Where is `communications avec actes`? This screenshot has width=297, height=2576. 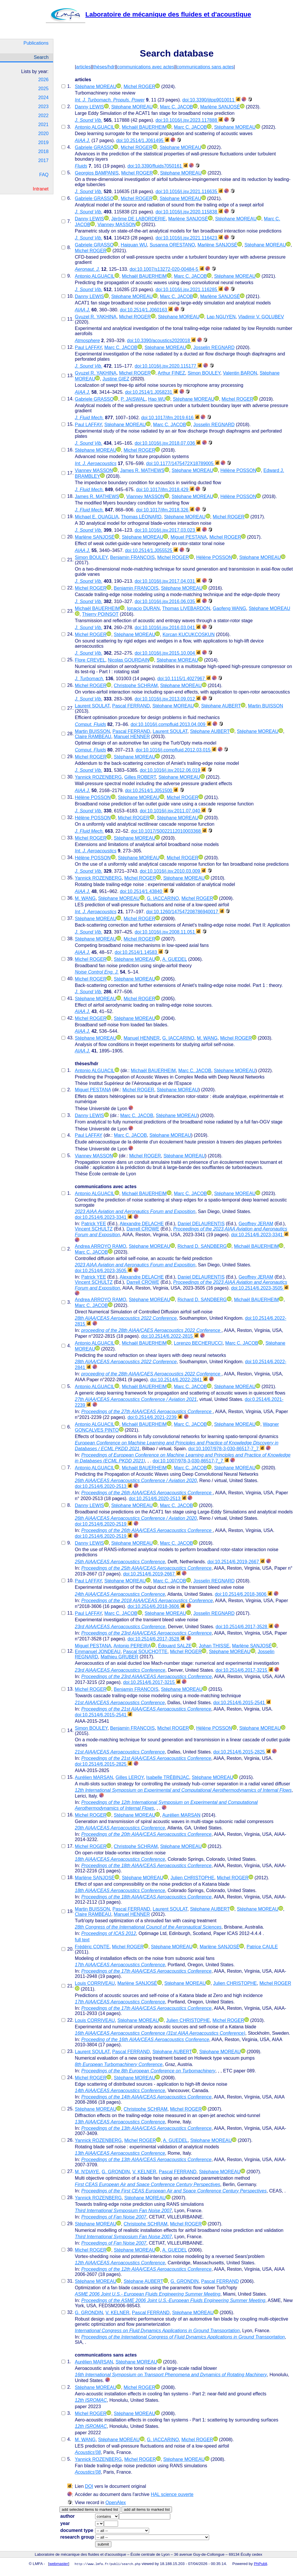 communications avec actes is located at coordinates (145, 66).